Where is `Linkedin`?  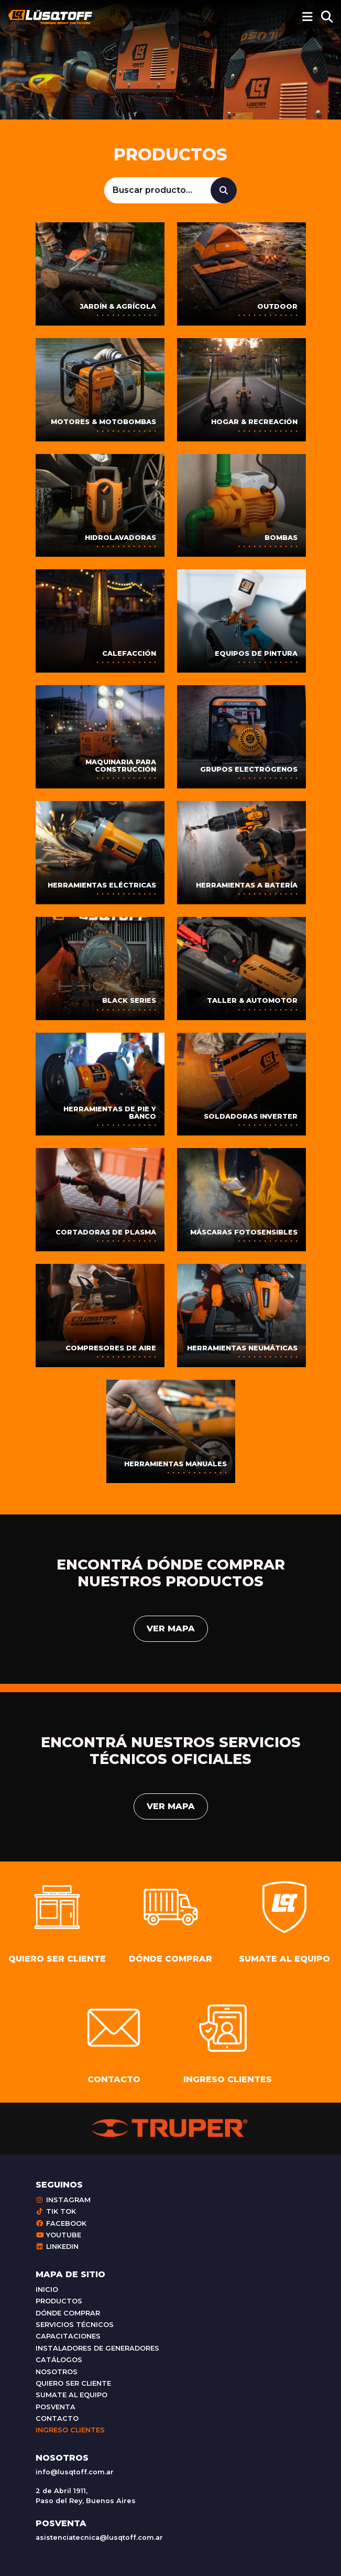 Linkedin is located at coordinates (57, 2246).